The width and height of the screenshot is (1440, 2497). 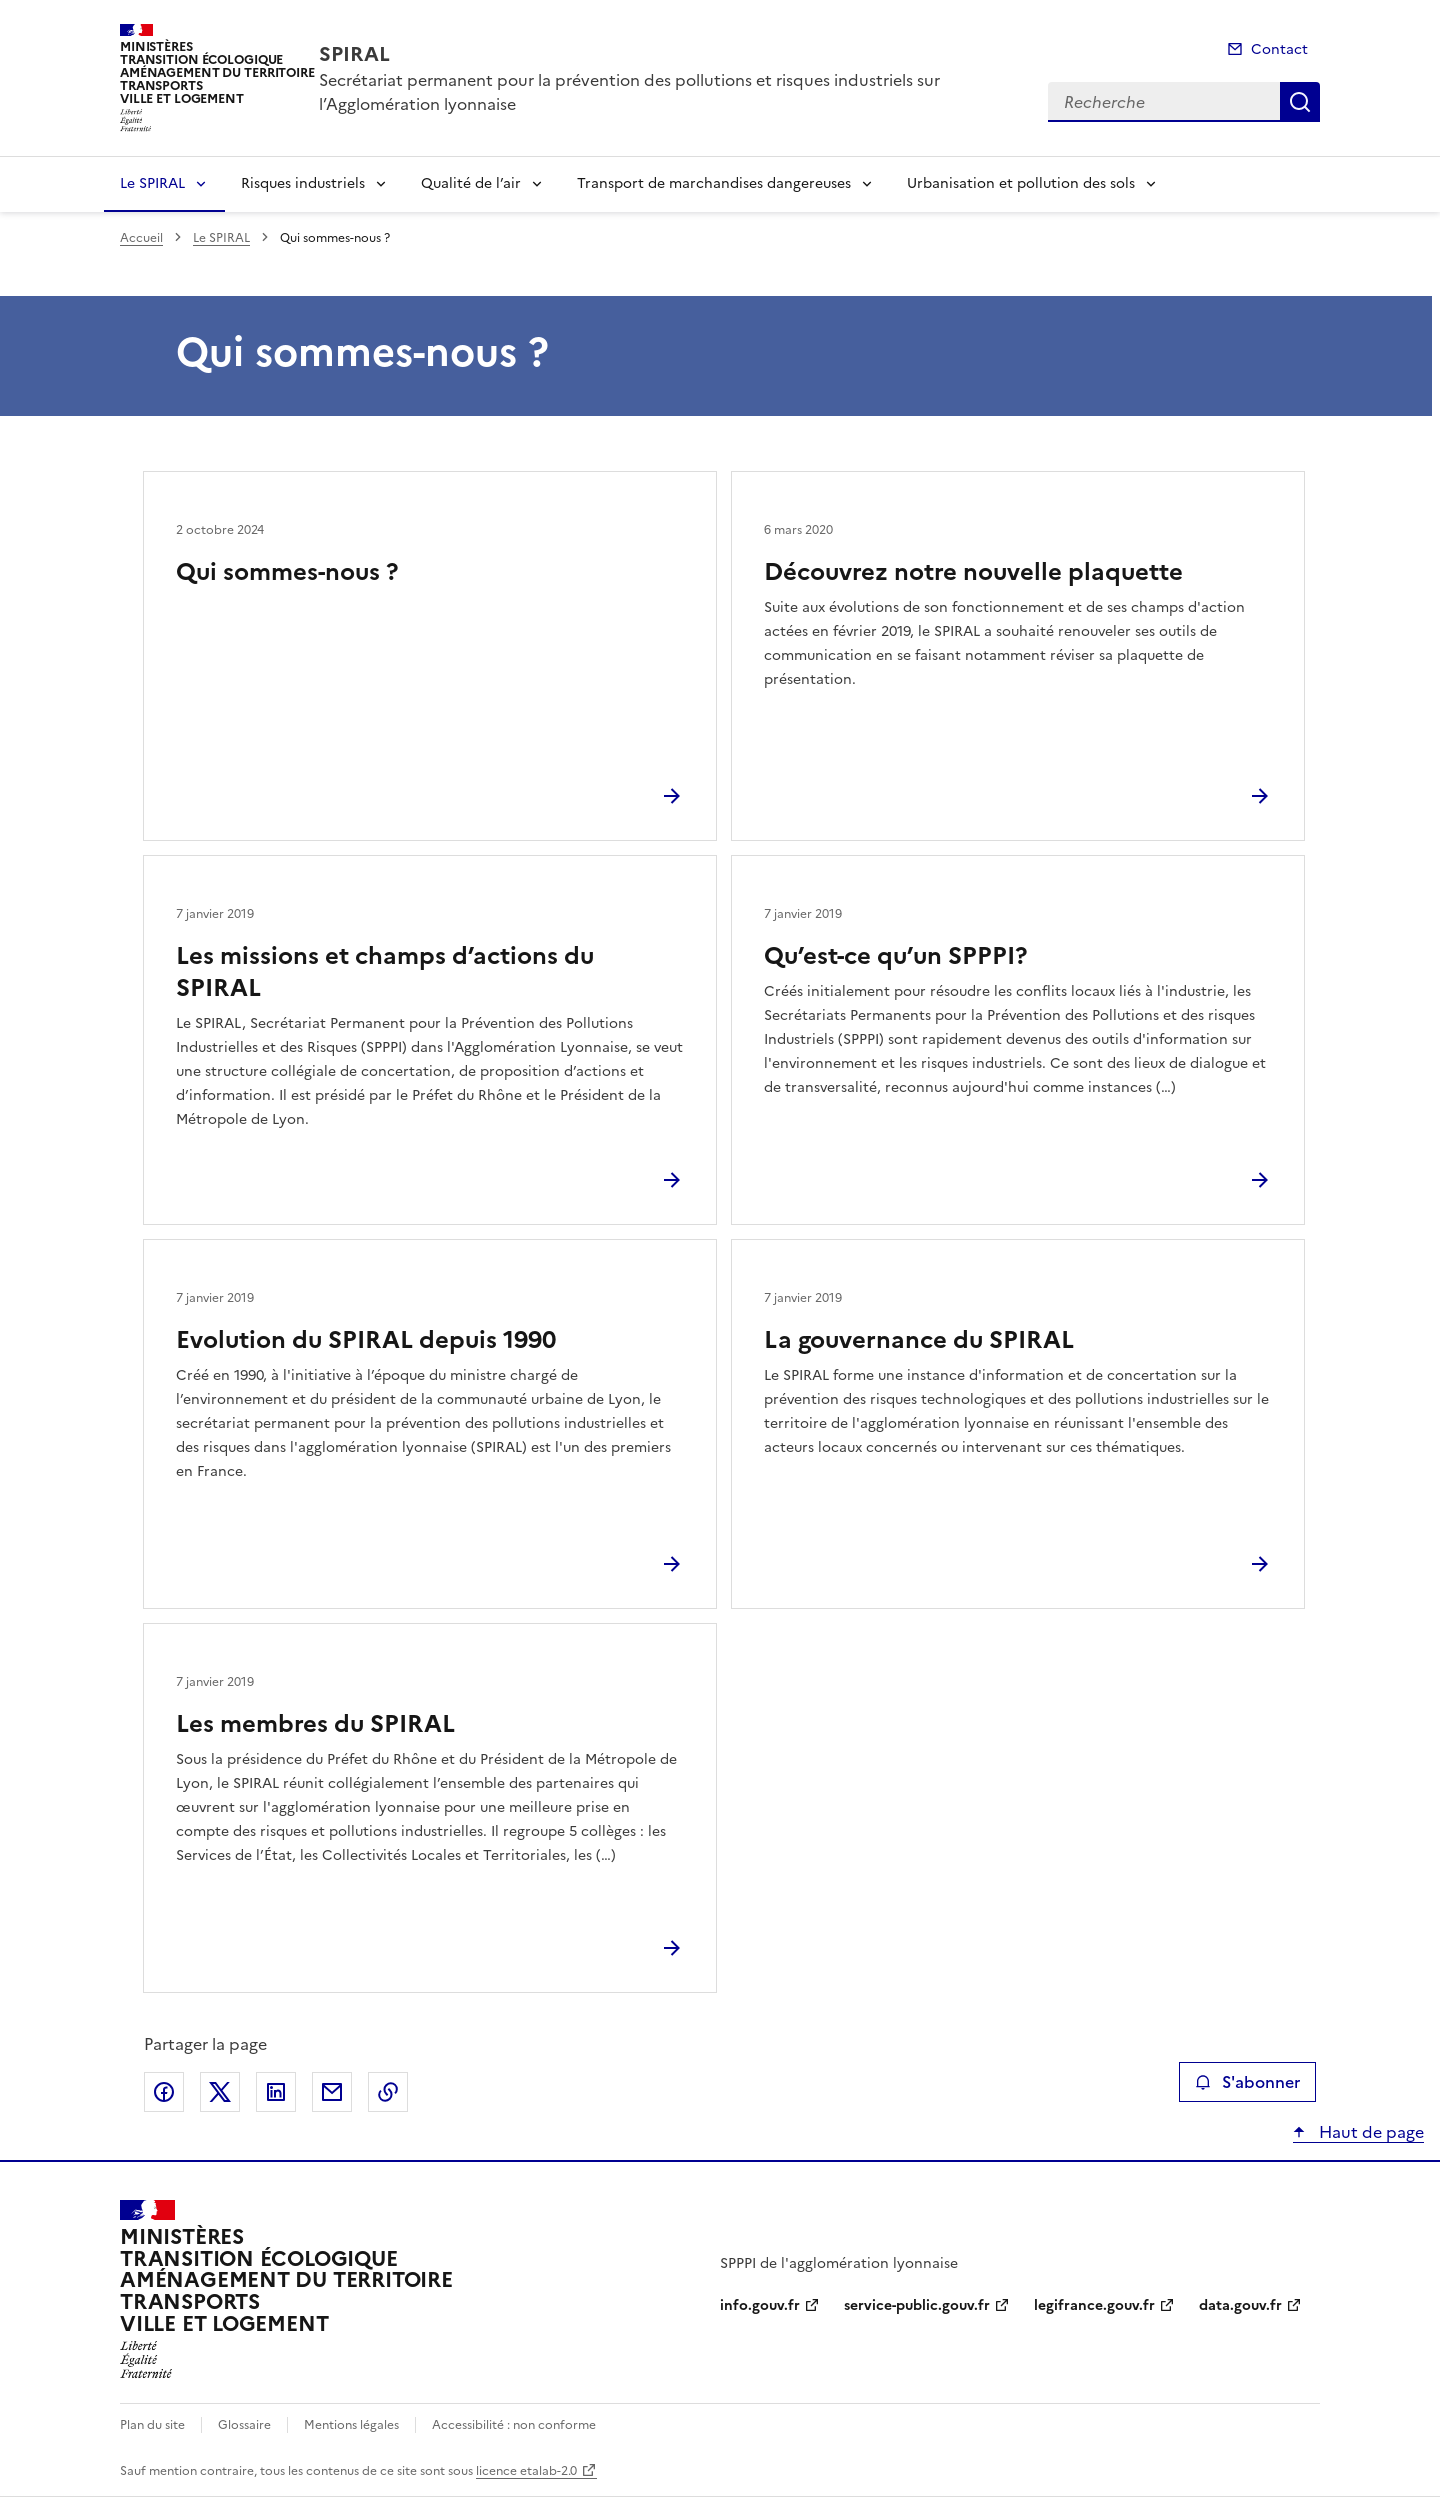 What do you see at coordinates (141, 238) in the screenshot?
I see `Accueil` at bounding box center [141, 238].